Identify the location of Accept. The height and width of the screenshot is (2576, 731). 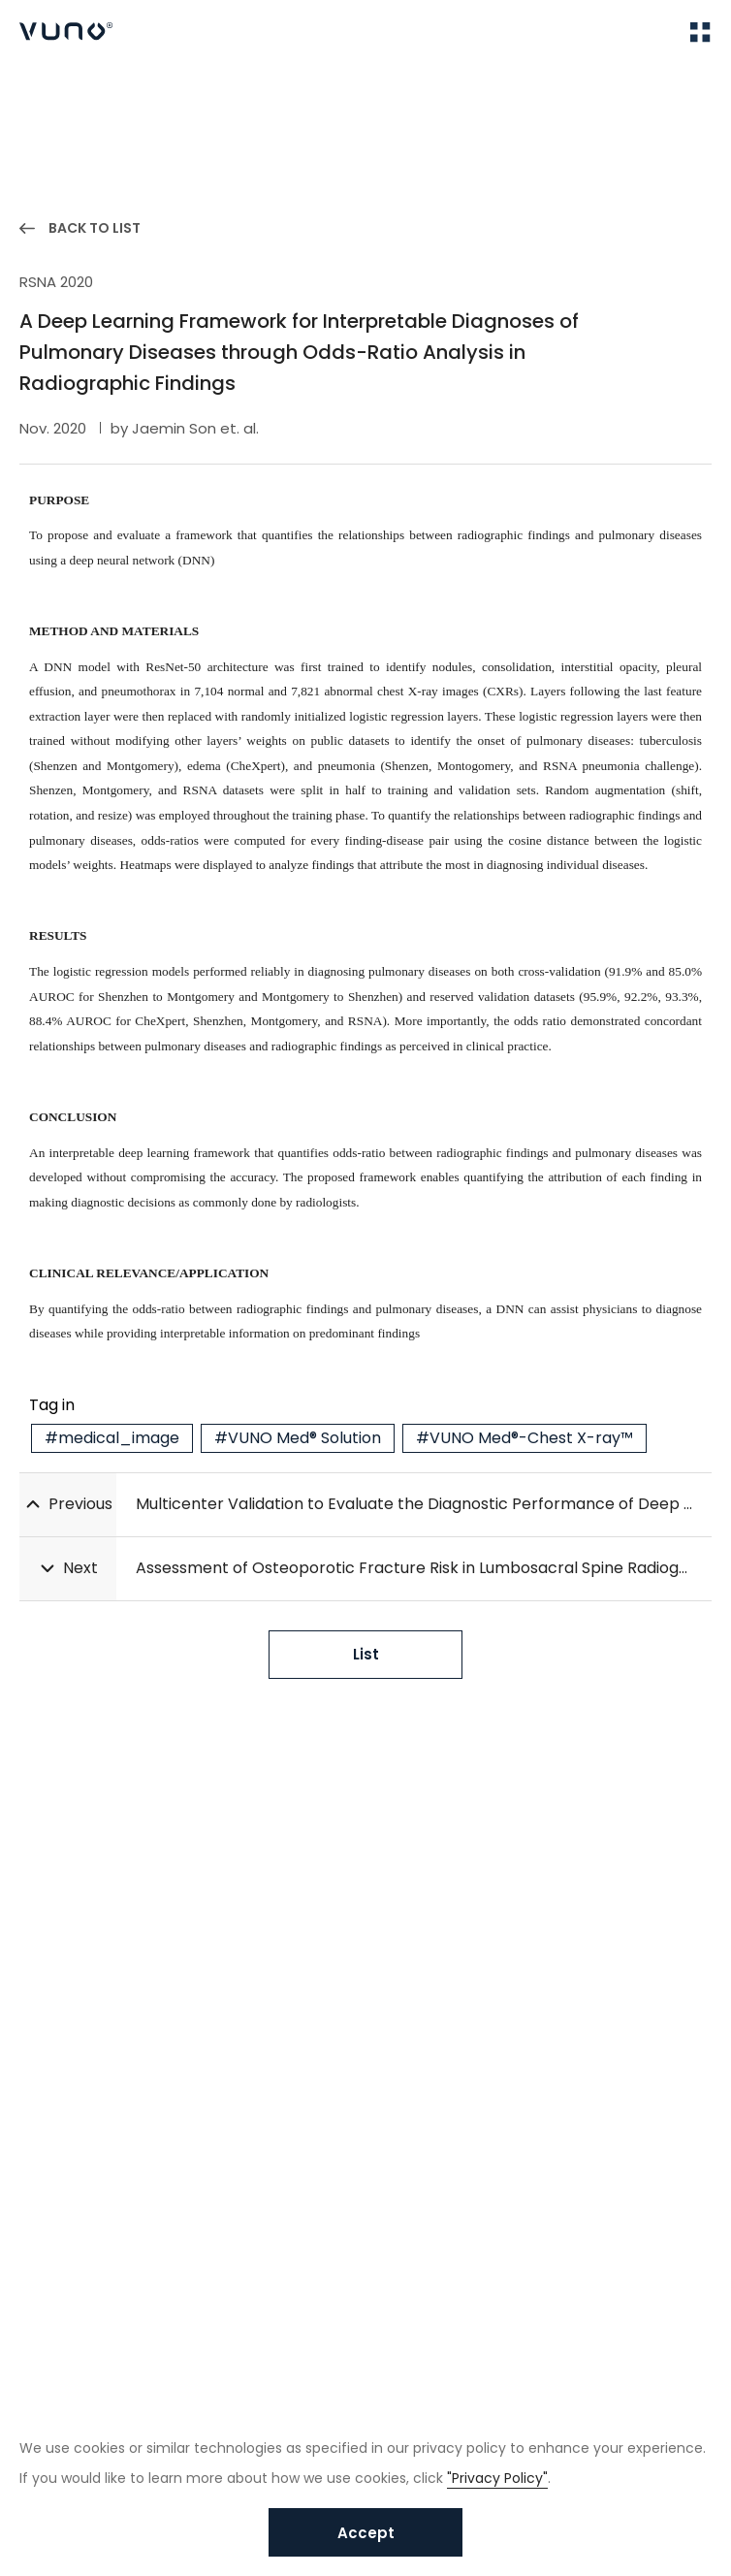
(366, 2533).